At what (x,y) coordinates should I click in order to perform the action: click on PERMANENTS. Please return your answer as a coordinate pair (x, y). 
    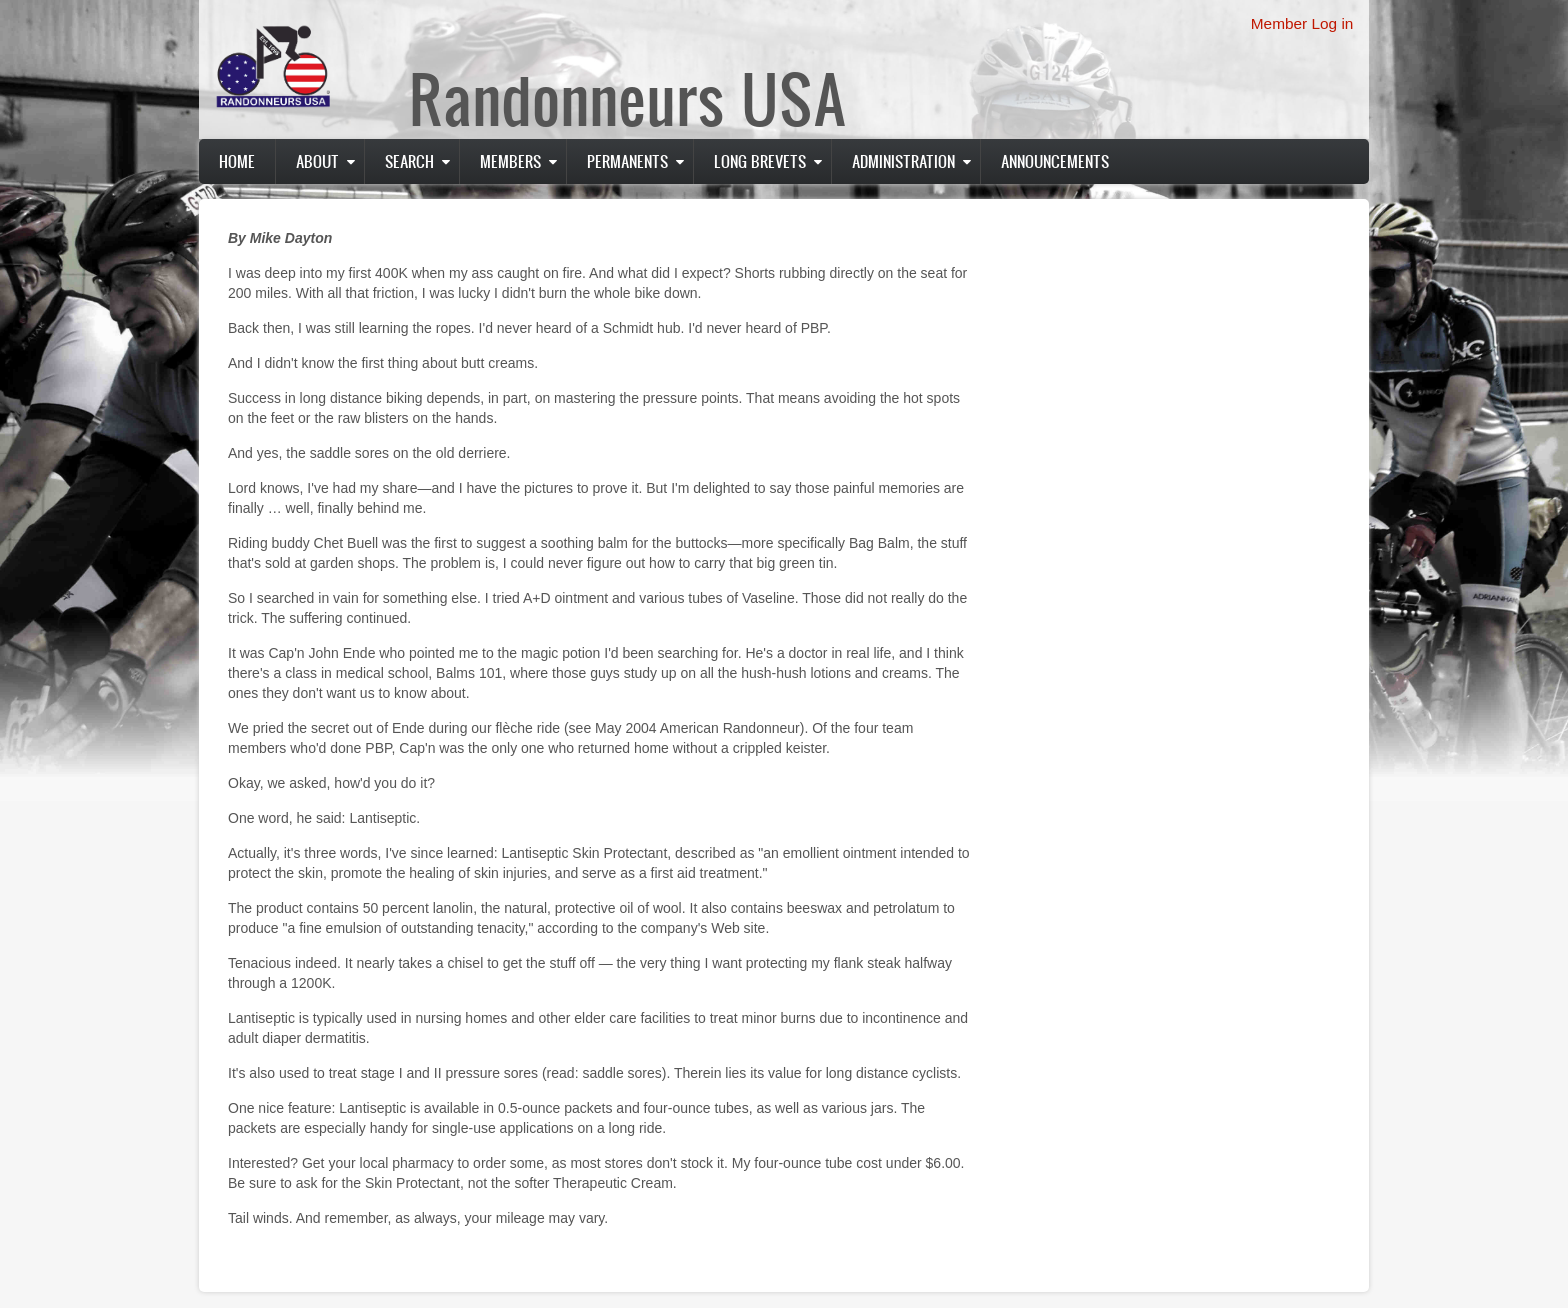
    Looking at the image, I should click on (627, 161).